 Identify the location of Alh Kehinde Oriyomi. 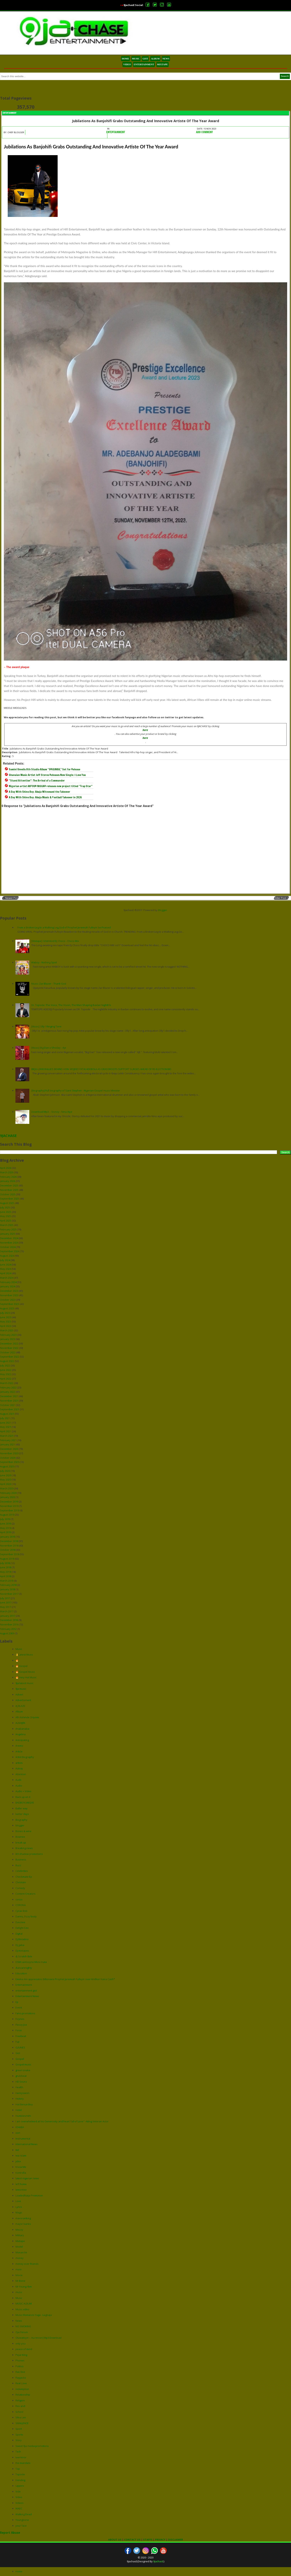
(27, 1717).